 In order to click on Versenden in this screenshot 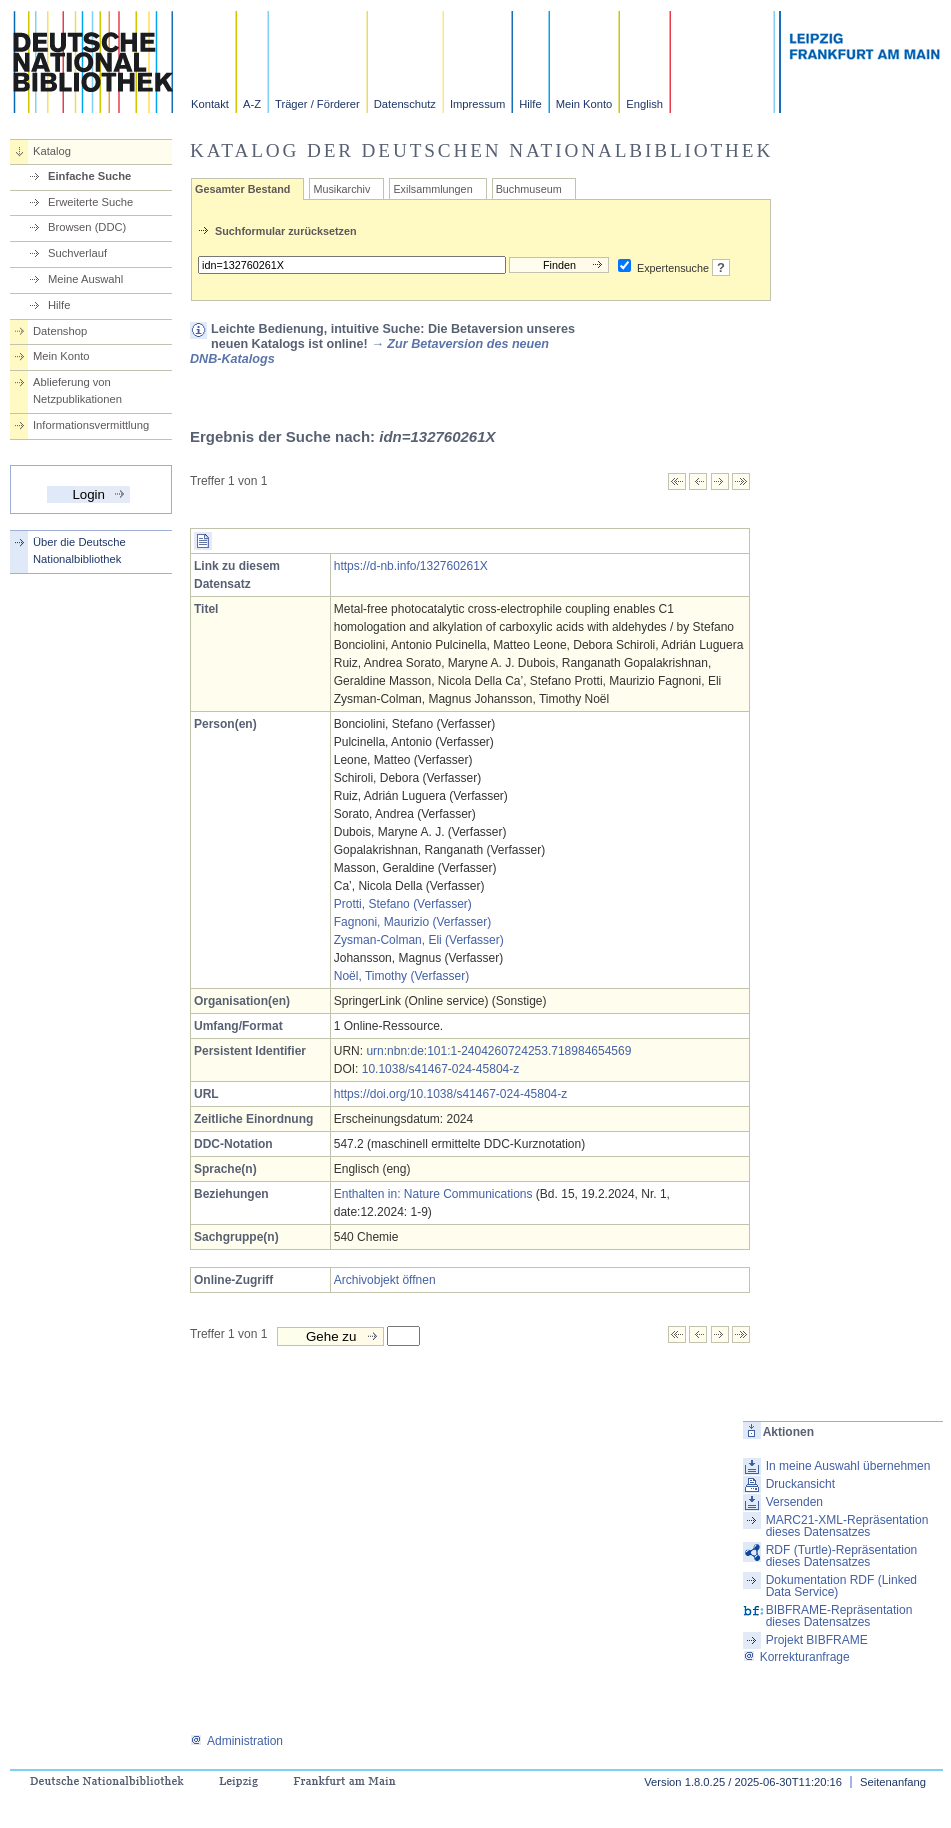, I will do `click(794, 1502)`.